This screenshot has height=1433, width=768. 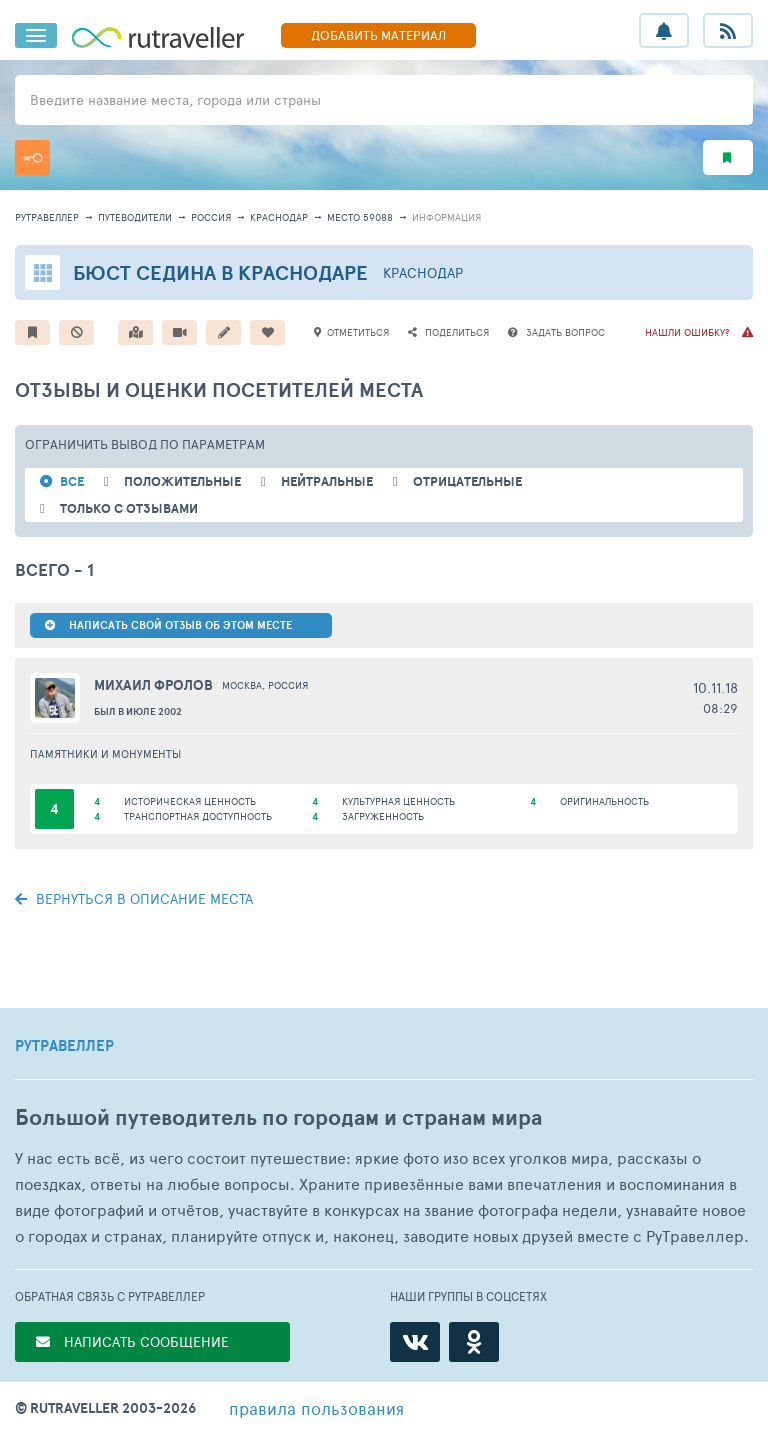 What do you see at coordinates (64, 1046) in the screenshot?
I see `РУТРАВЕЛЛЕР` at bounding box center [64, 1046].